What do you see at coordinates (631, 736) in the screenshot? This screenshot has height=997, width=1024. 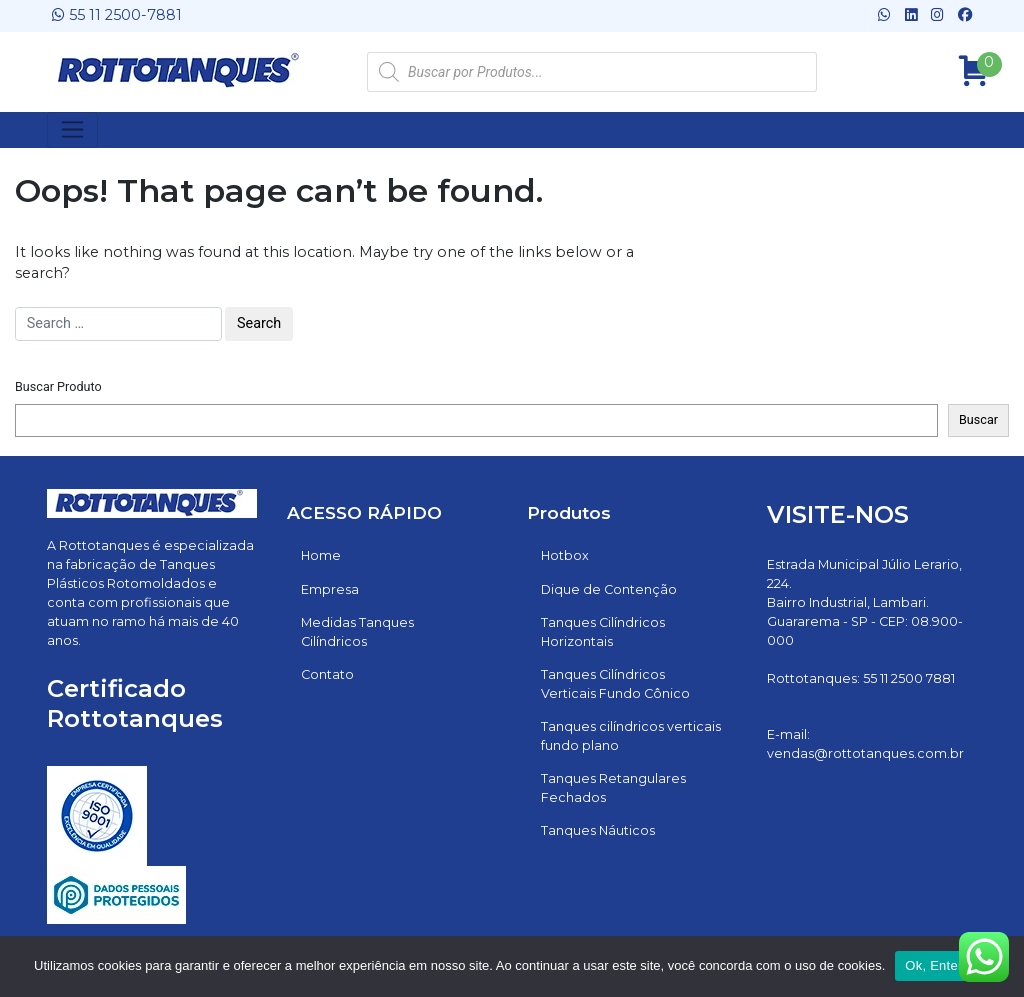 I see `Tanques cilíndricos verticais fundo plano` at bounding box center [631, 736].